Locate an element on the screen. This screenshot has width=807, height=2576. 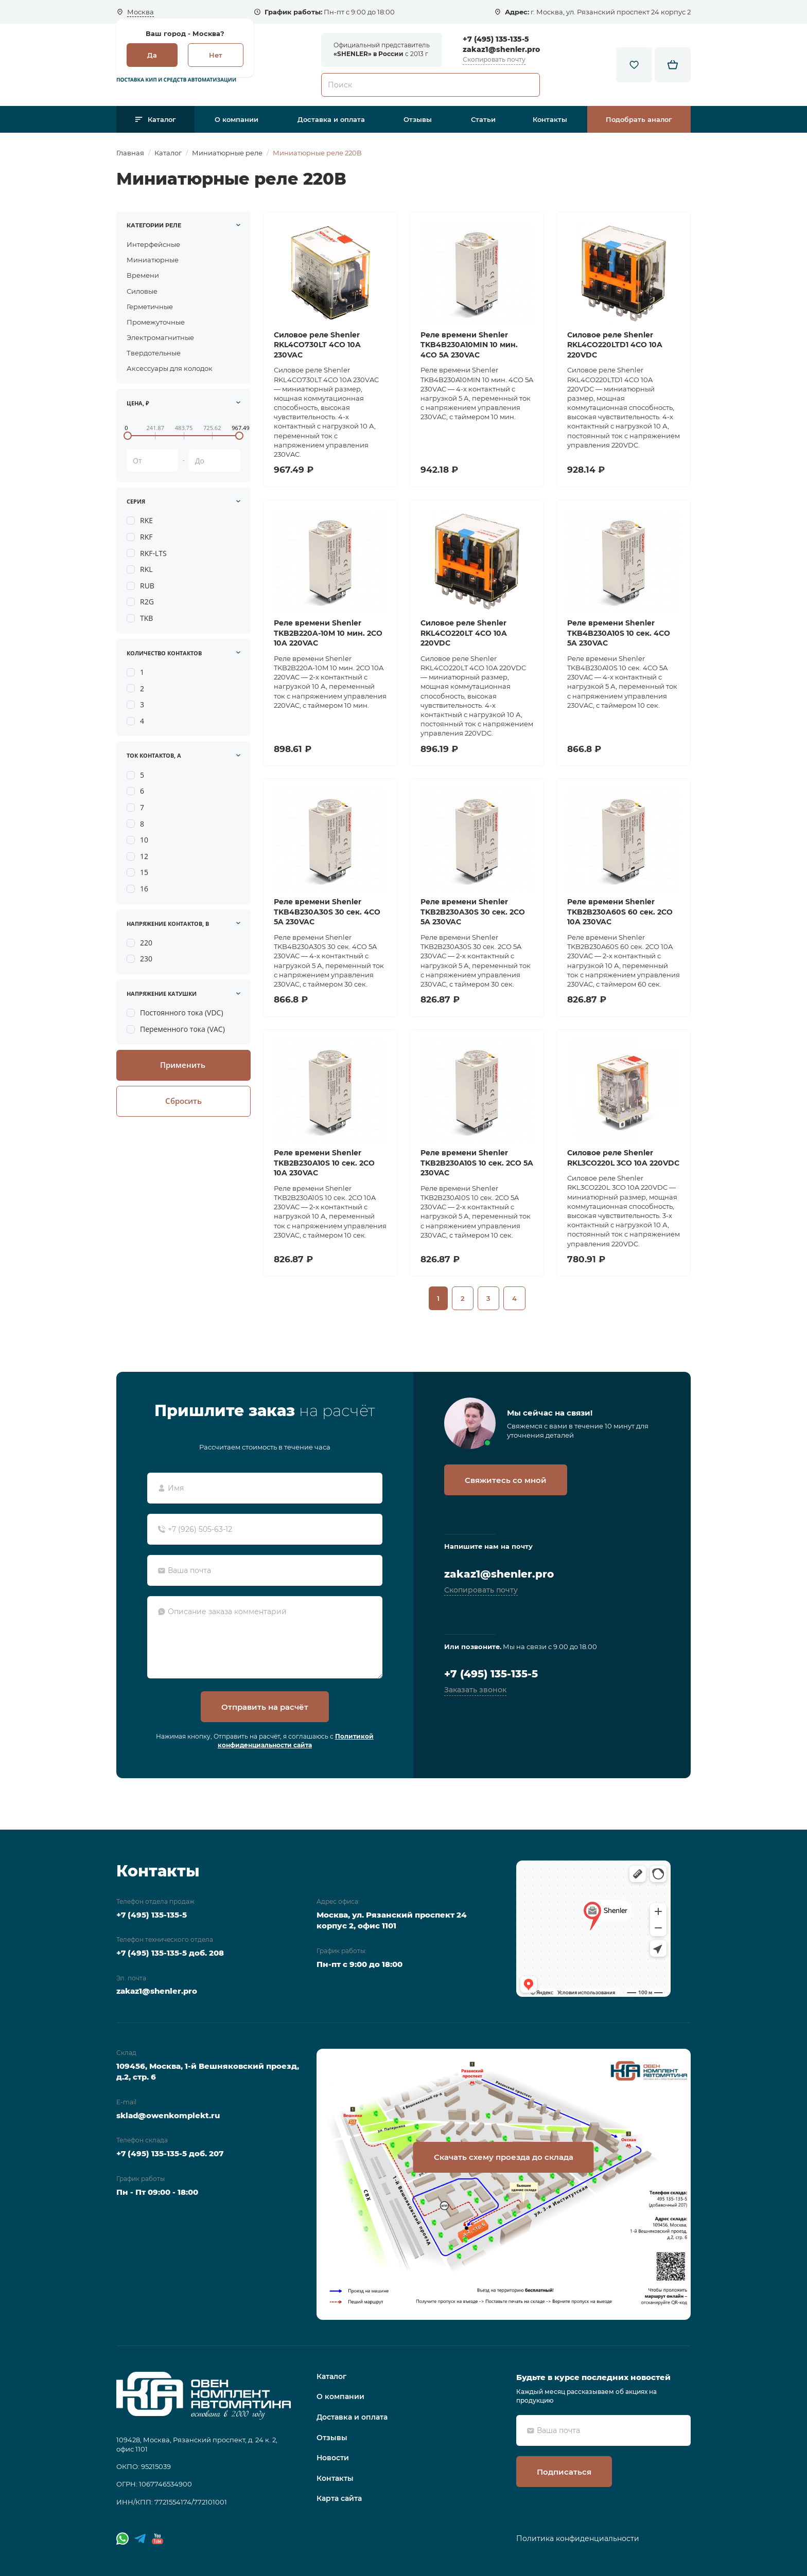
Силовое реле Shenler RKL4CO730LT 4CO 10A 230VAC is located at coordinates (317, 345).